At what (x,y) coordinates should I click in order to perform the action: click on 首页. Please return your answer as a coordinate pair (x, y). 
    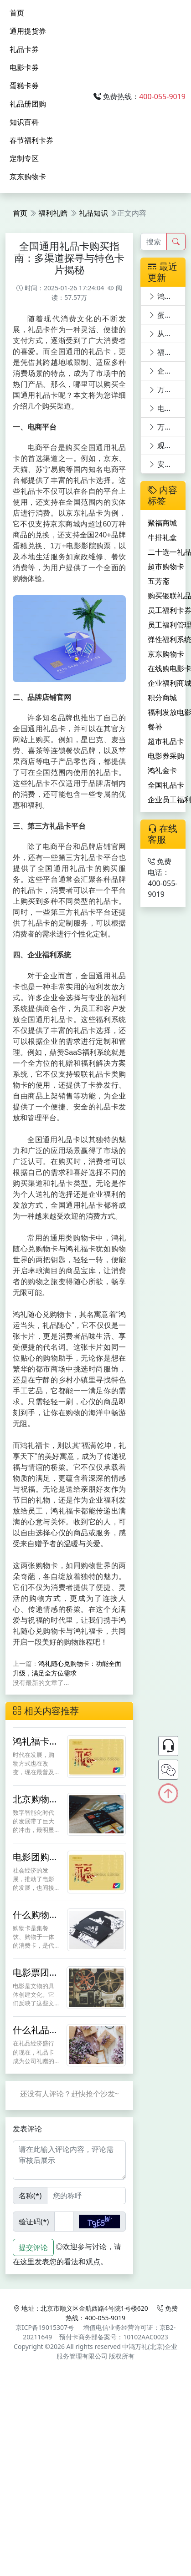
    Looking at the image, I should click on (17, 13).